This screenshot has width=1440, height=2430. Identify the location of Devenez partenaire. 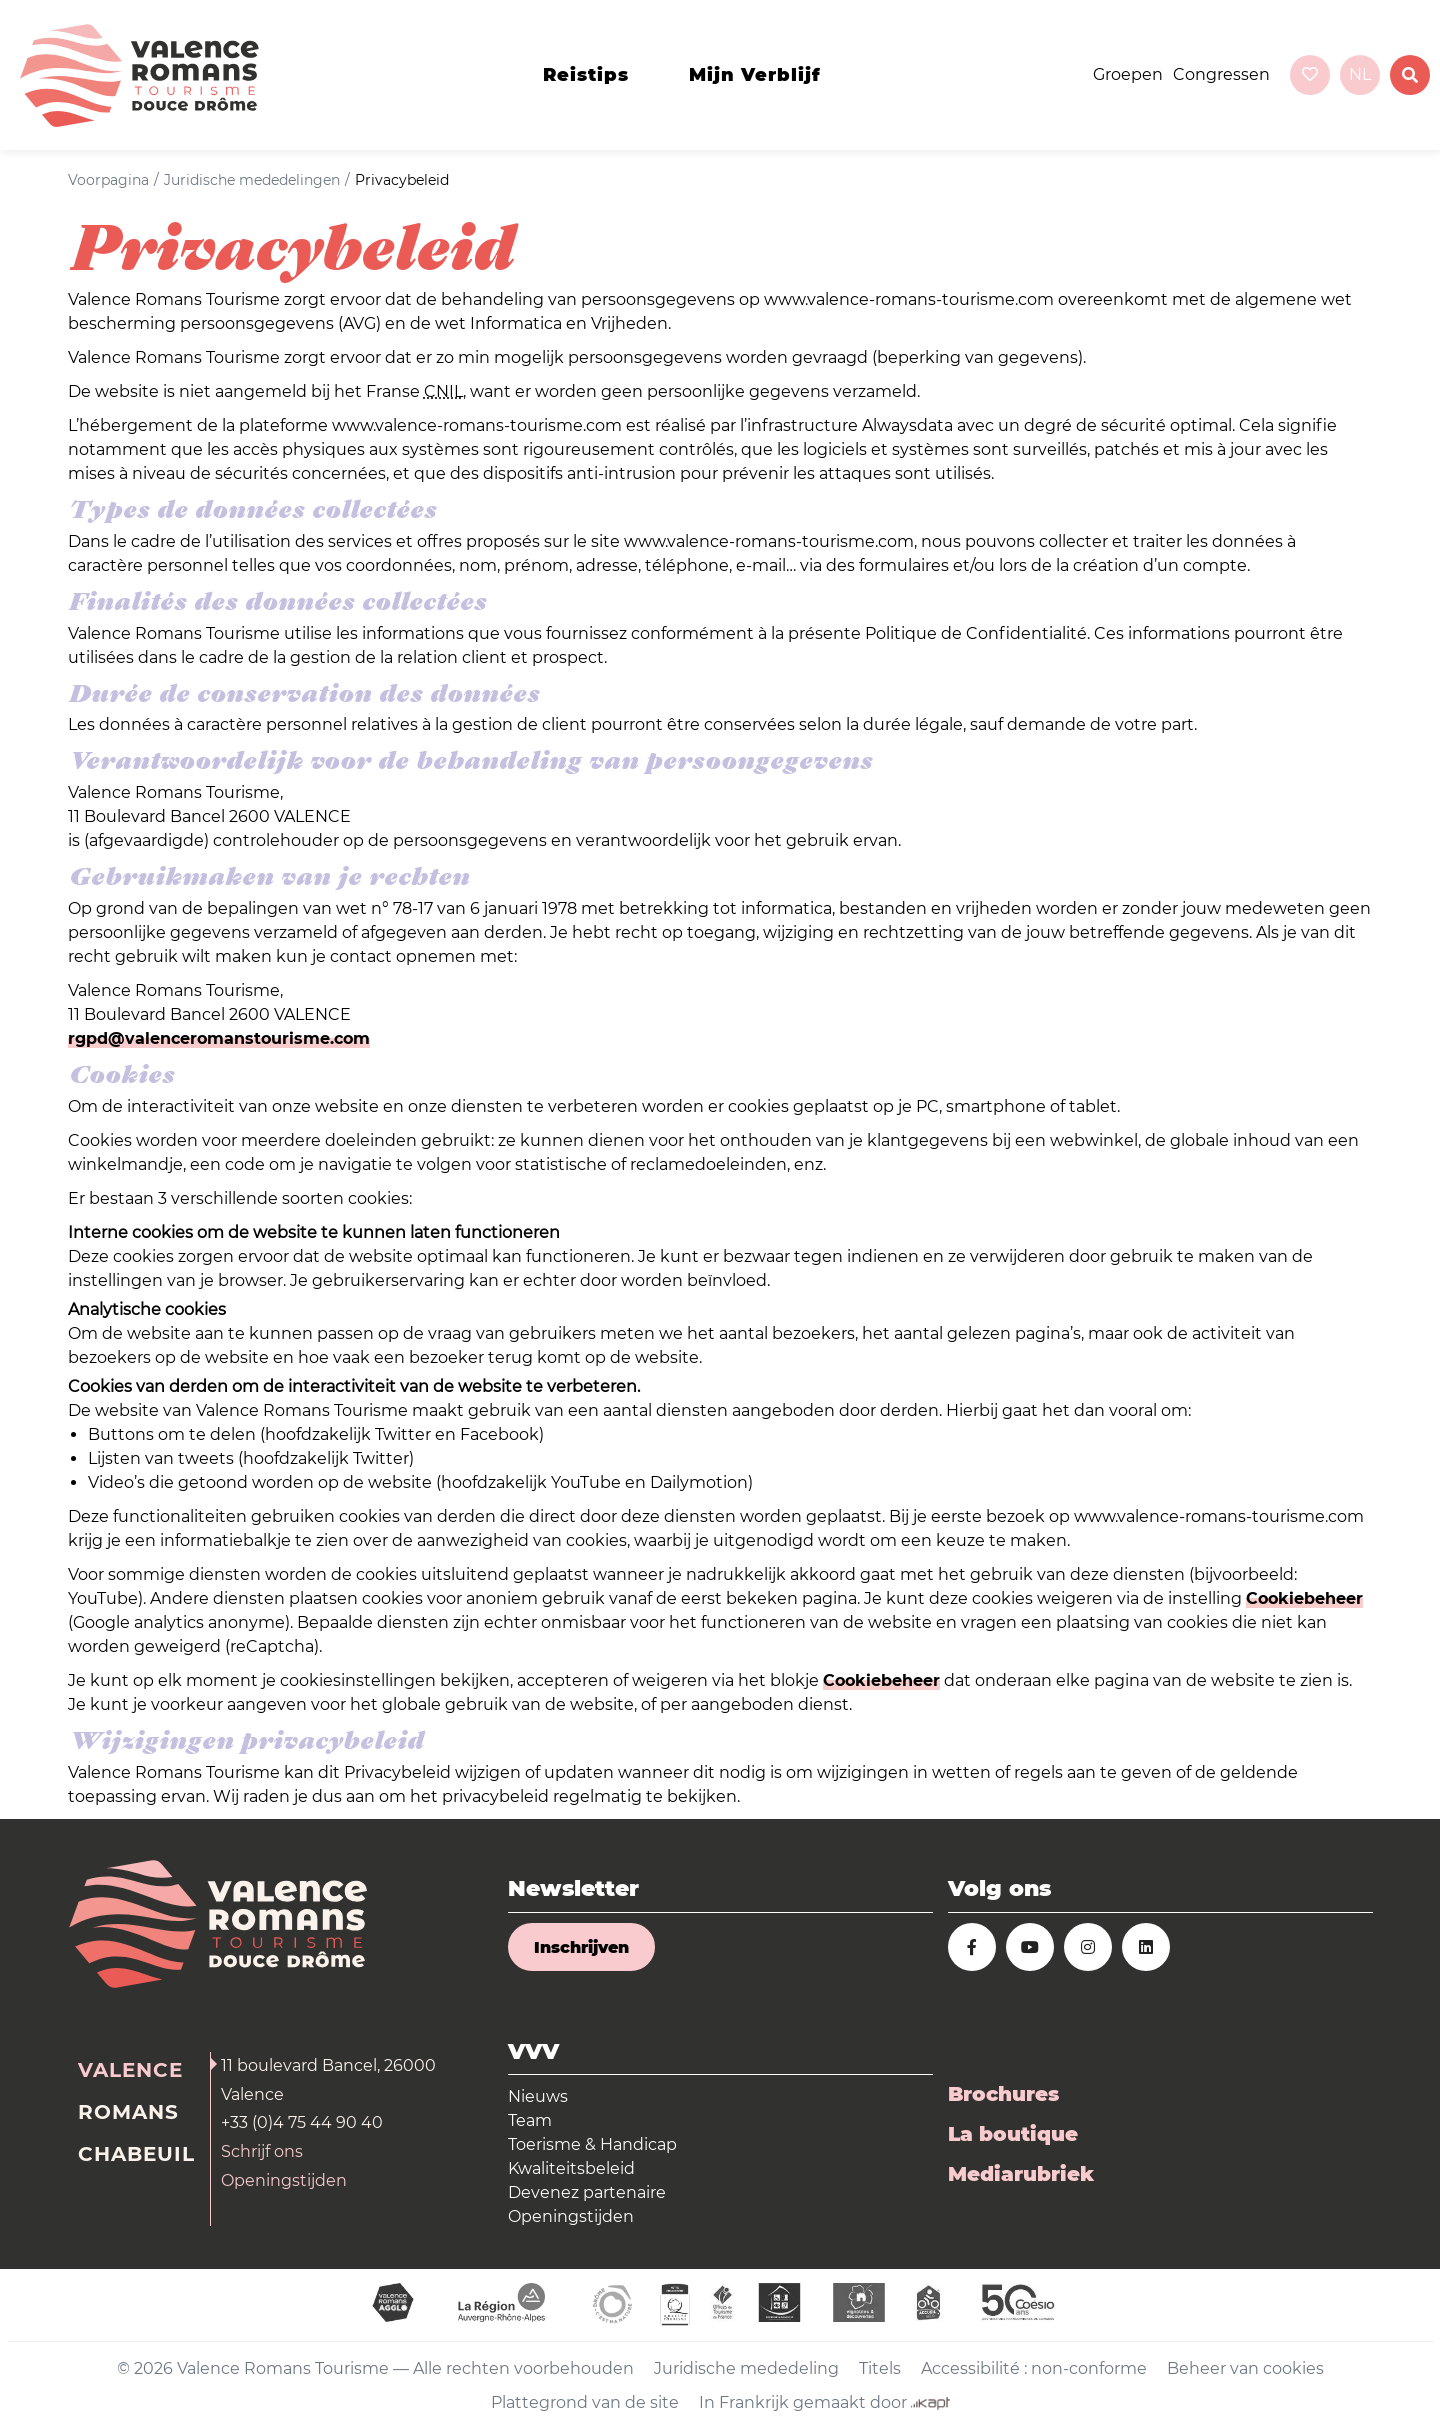
(587, 2192).